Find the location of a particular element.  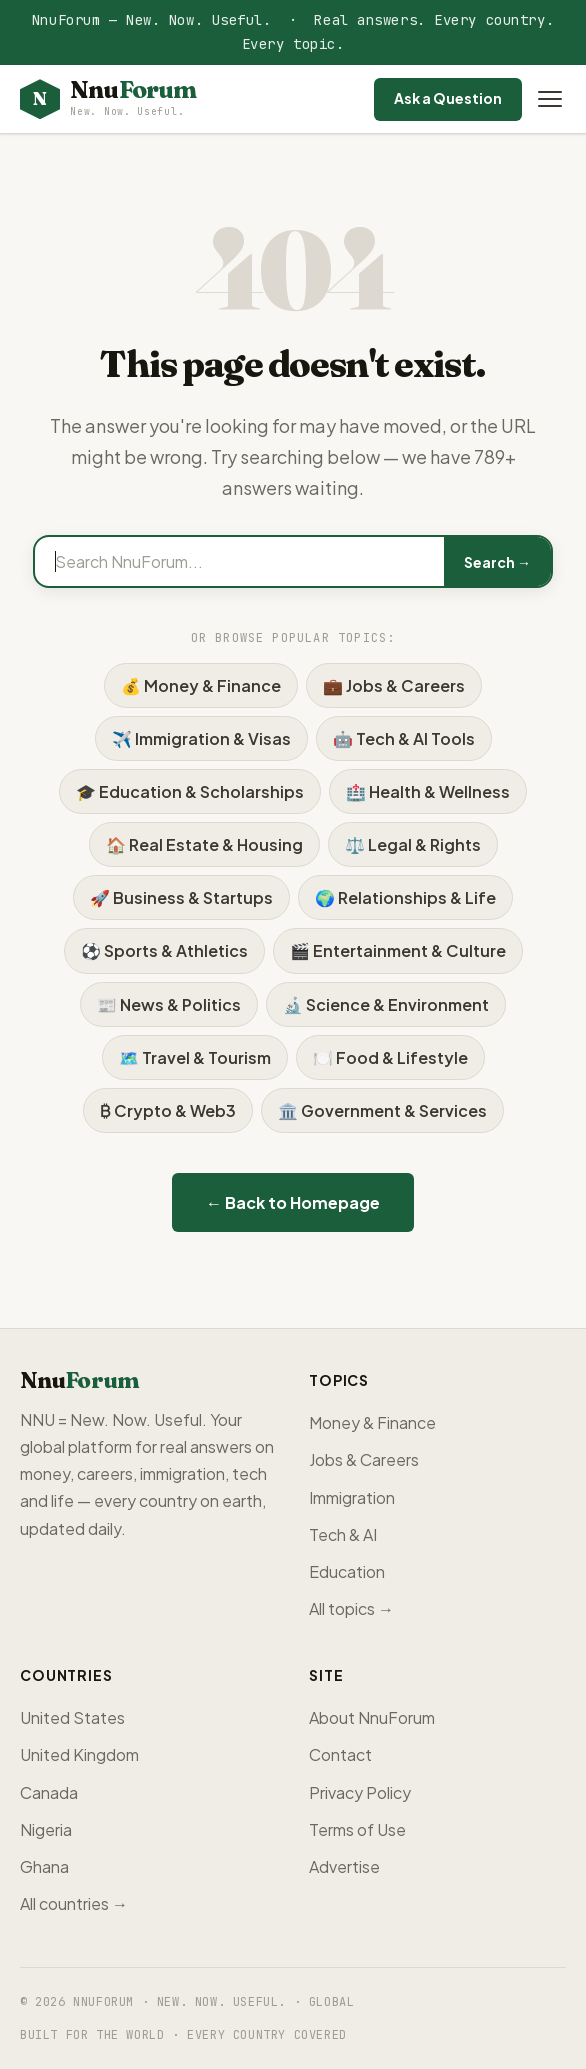

Tech & AI is located at coordinates (343, 1534).